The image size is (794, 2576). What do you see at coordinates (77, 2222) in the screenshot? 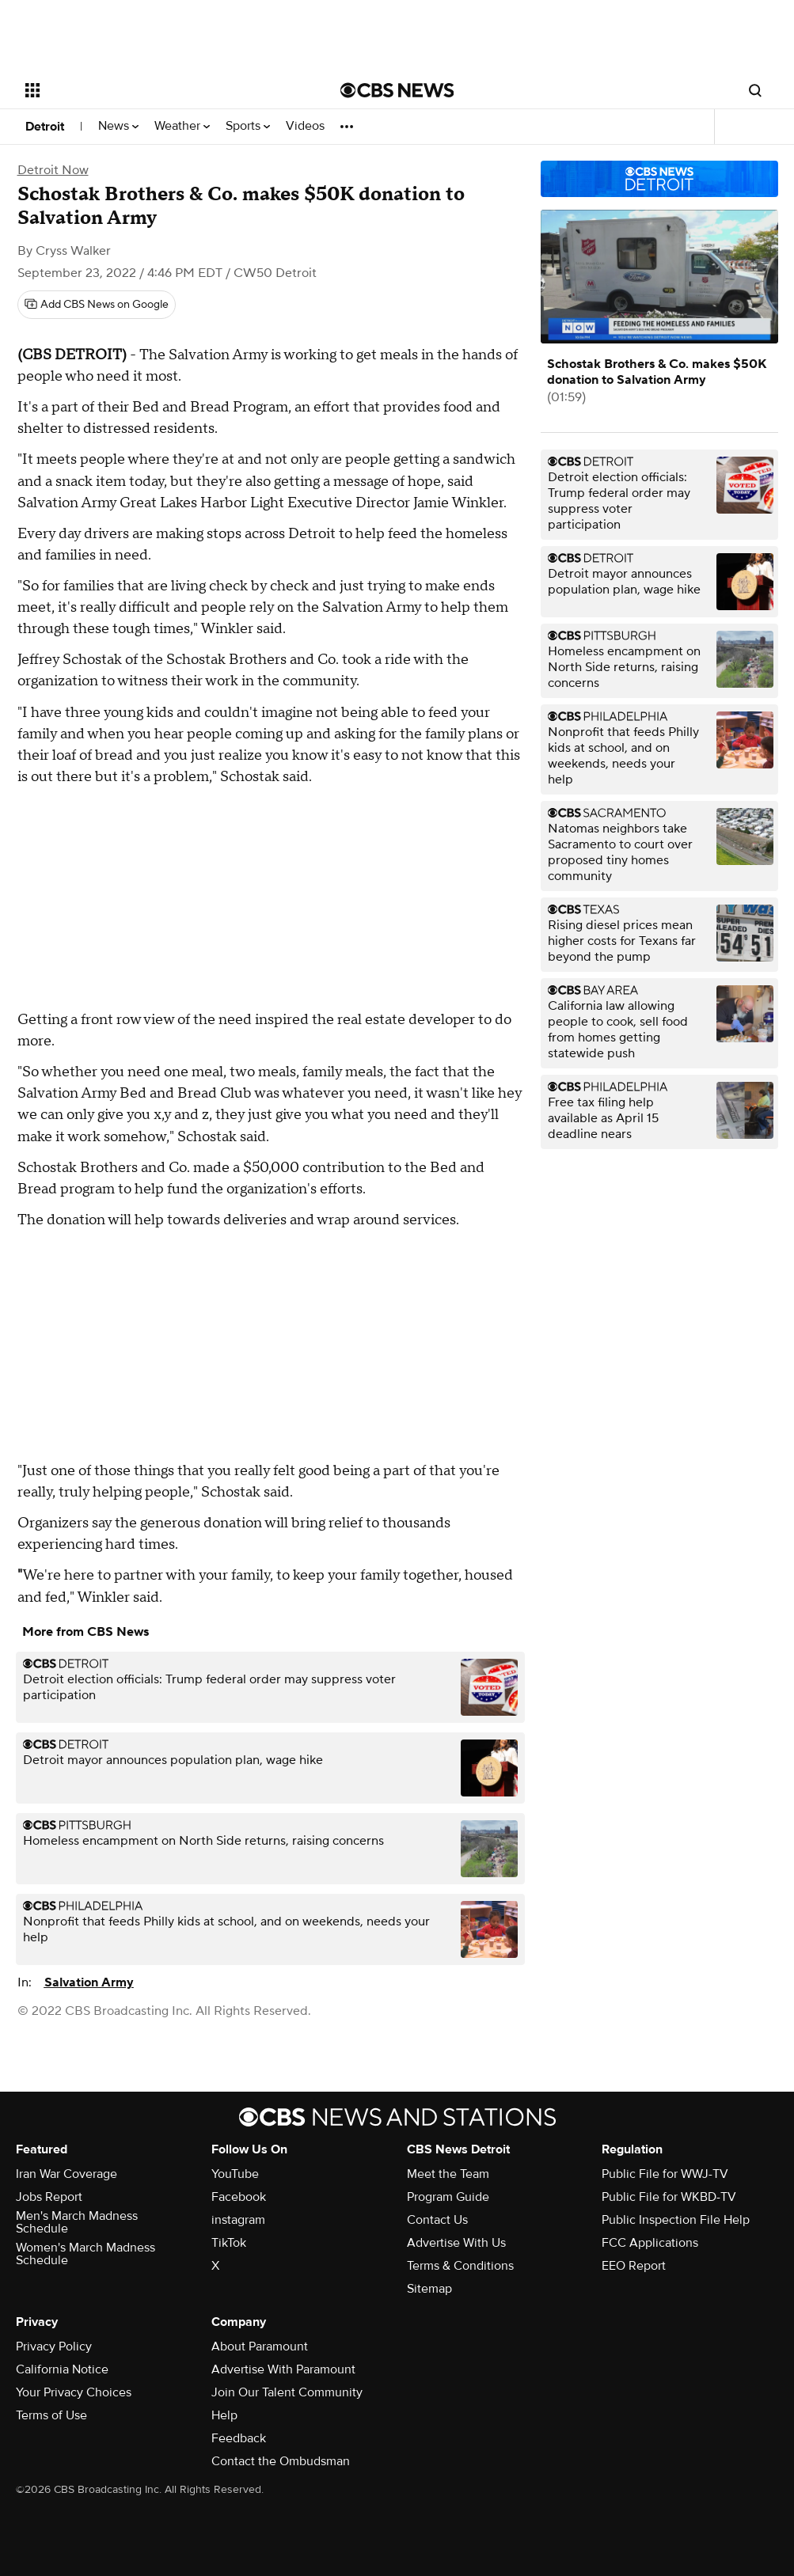
I see `Men's March Madness Schedule` at bounding box center [77, 2222].